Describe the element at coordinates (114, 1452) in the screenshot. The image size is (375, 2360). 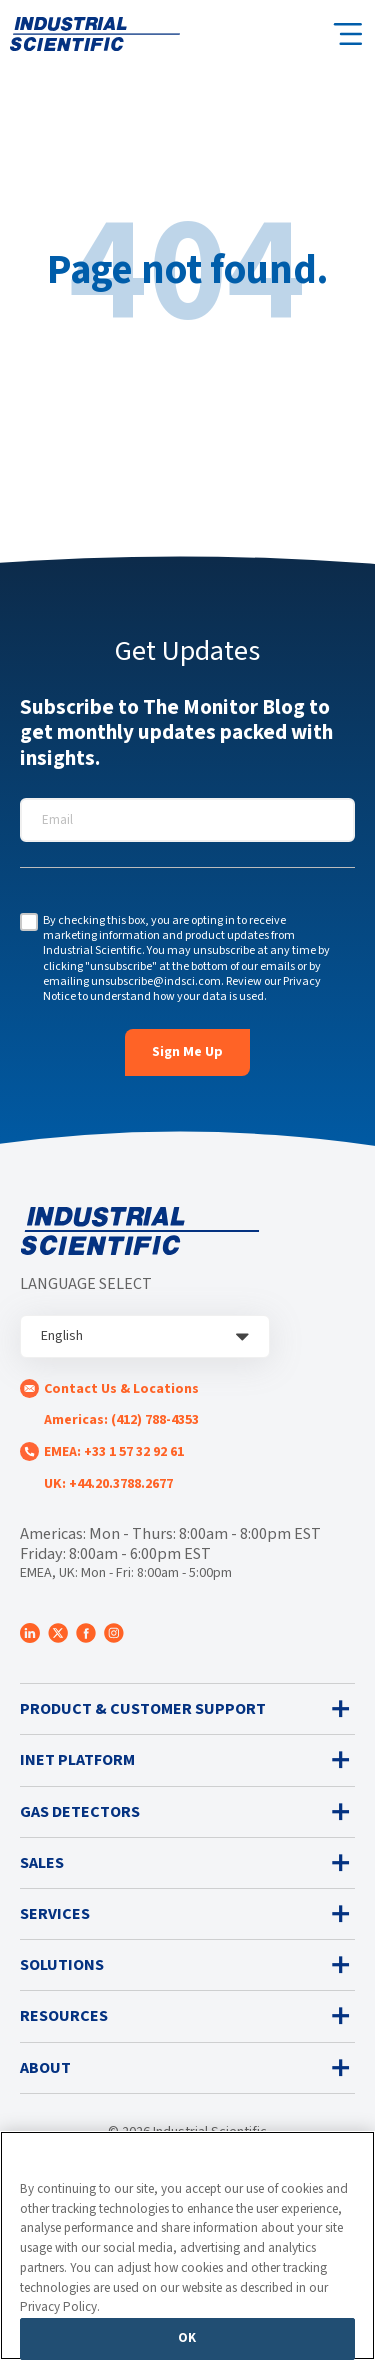
I see `EMEA: +33 1 57 32 92 61 [menuitem]` at that location.